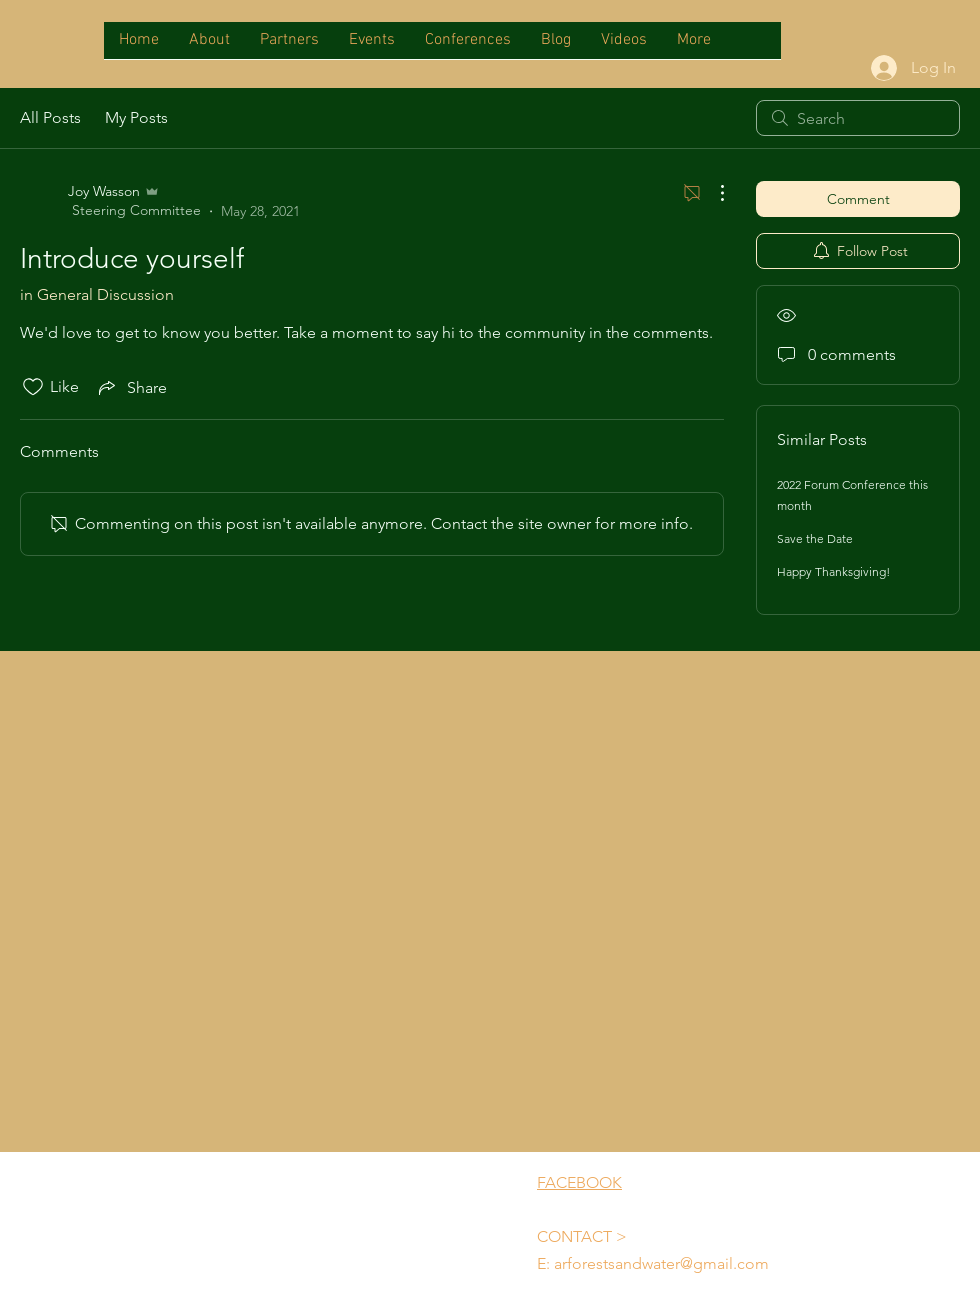 The height and width of the screenshot is (1290, 980). What do you see at coordinates (833, 571) in the screenshot?
I see `Happy Thanksgiving!` at bounding box center [833, 571].